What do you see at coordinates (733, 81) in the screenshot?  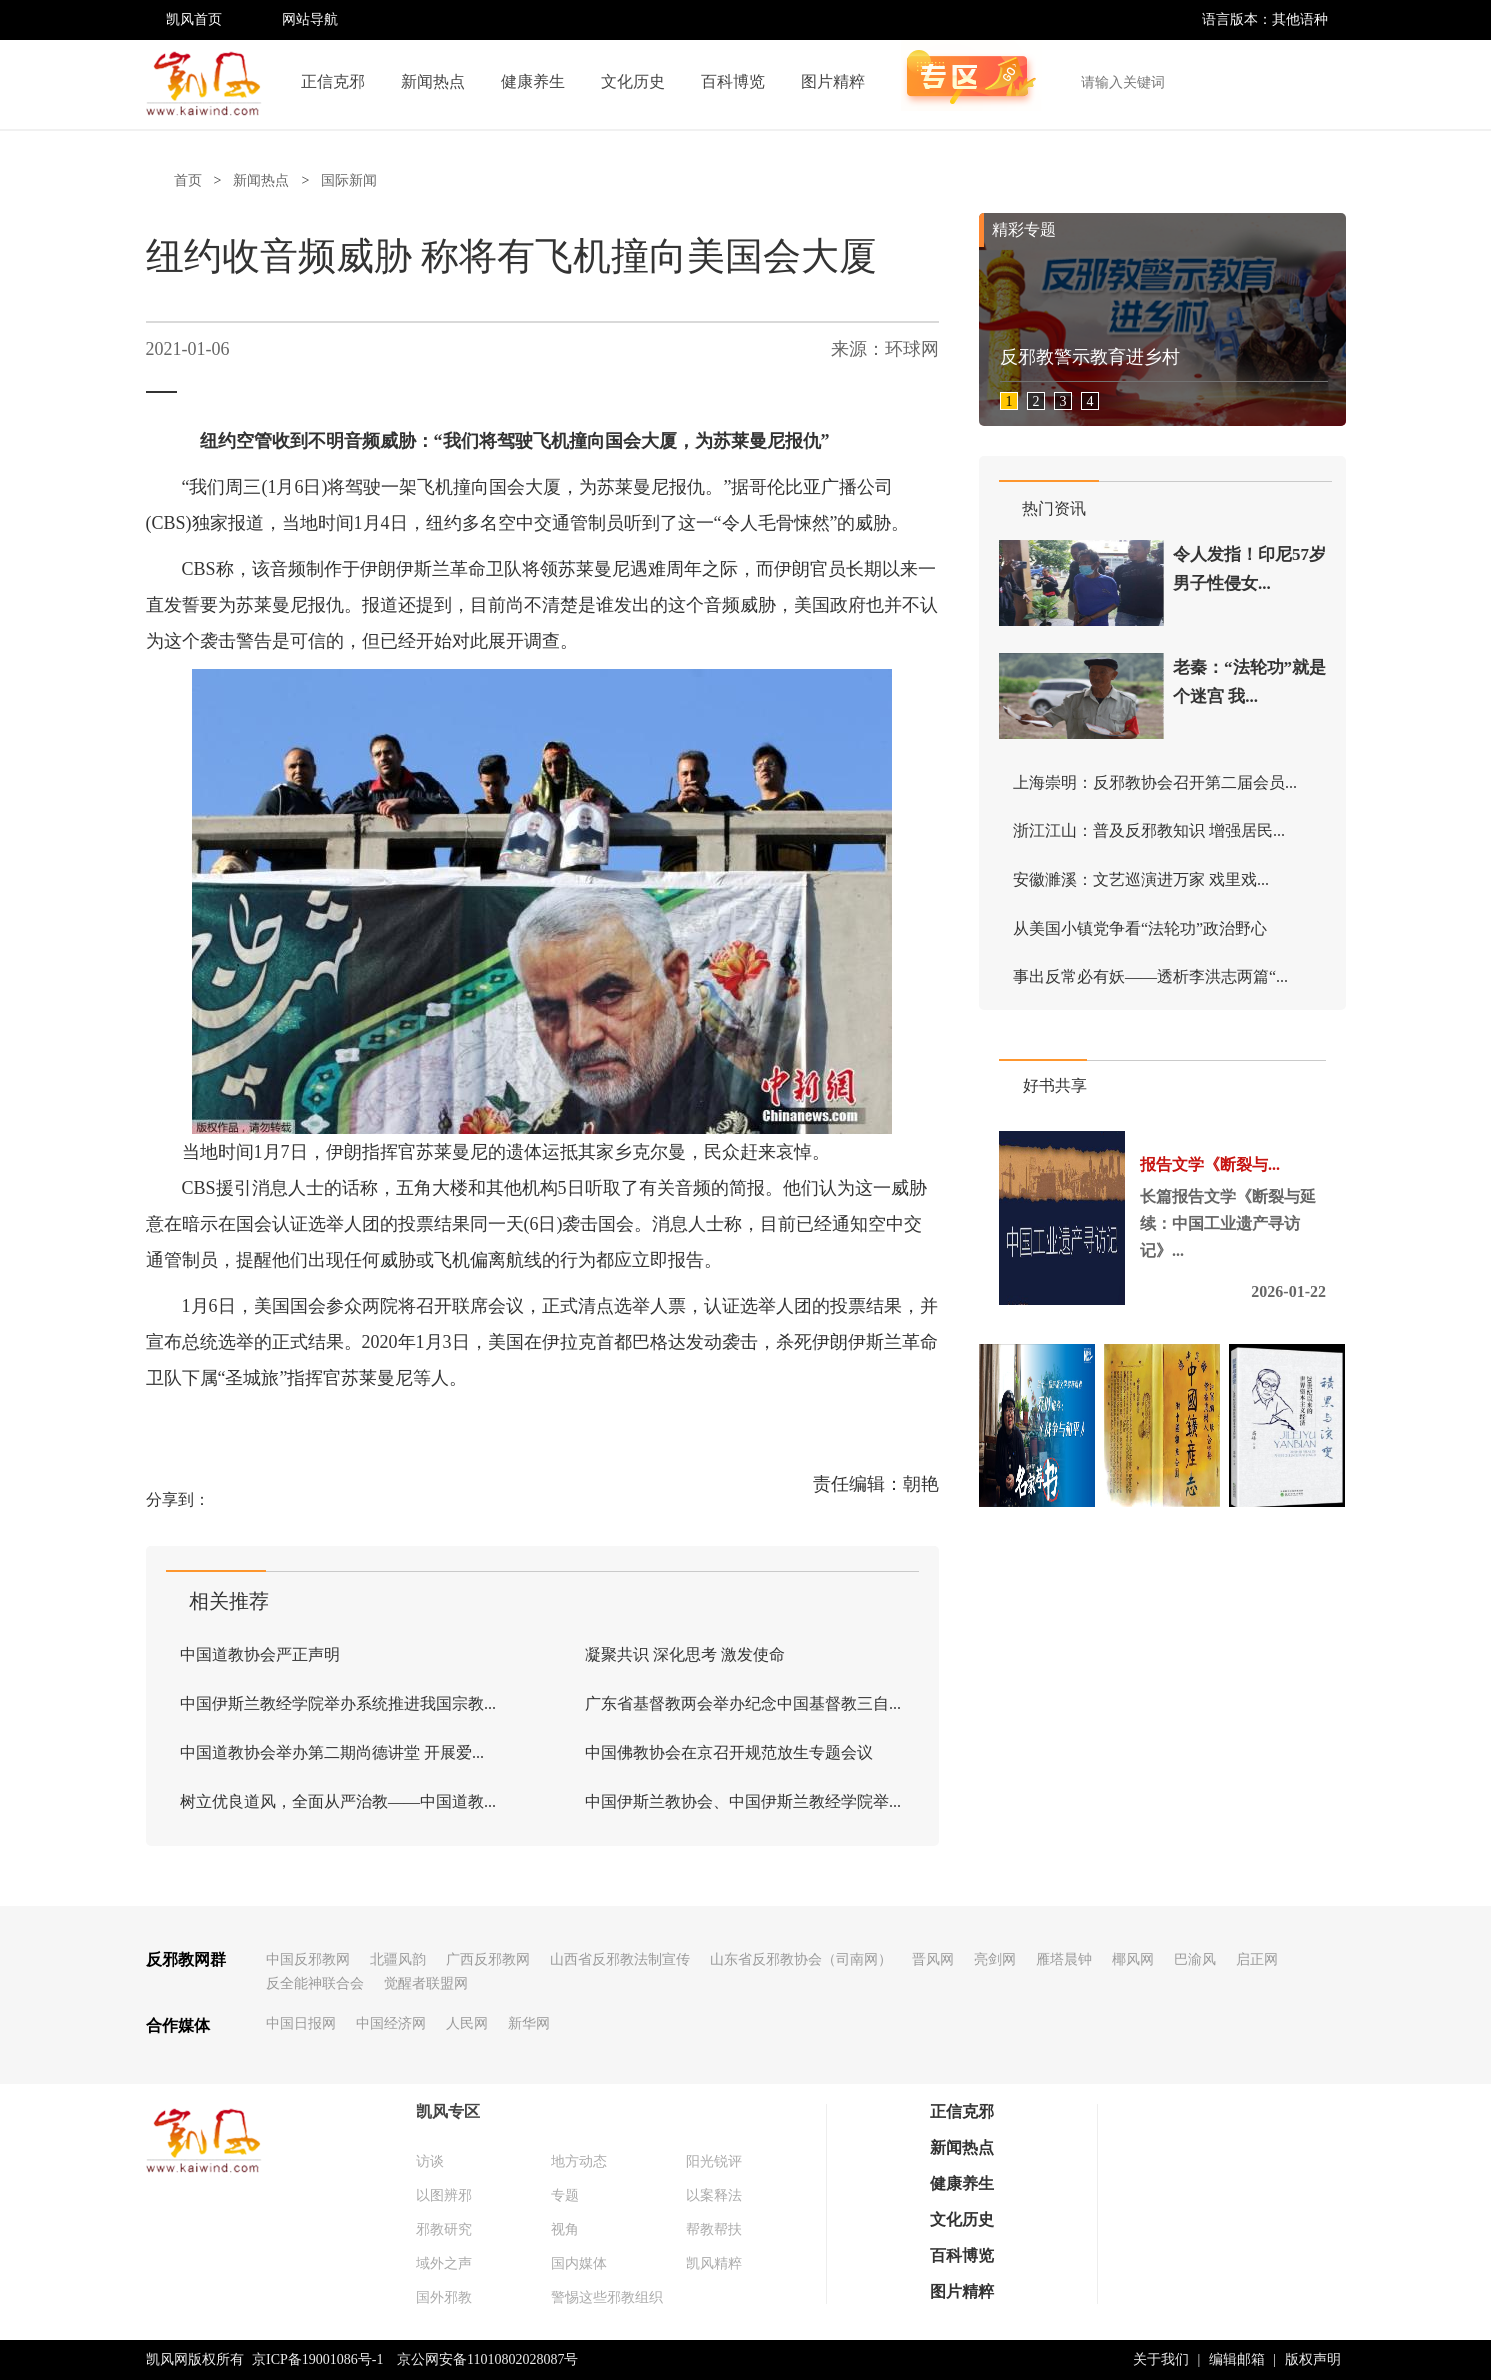 I see `百科博览` at bounding box center [733, 81].